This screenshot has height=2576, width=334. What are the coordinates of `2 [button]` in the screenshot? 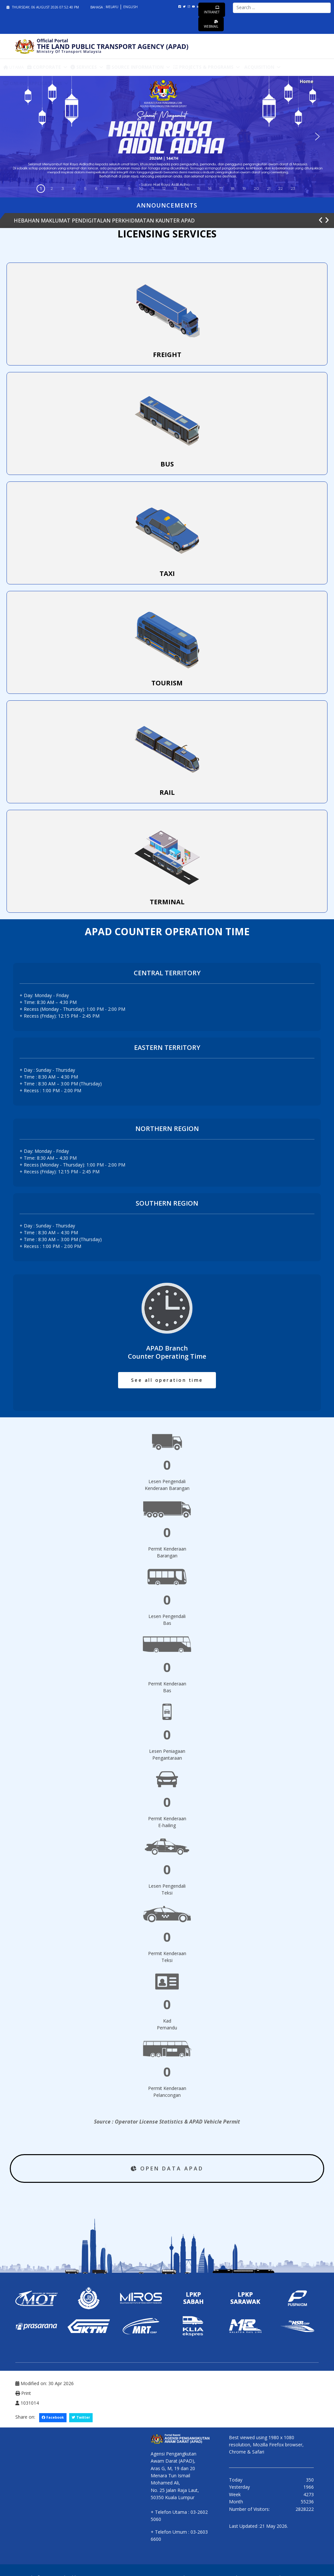 It's located at (52, 188).